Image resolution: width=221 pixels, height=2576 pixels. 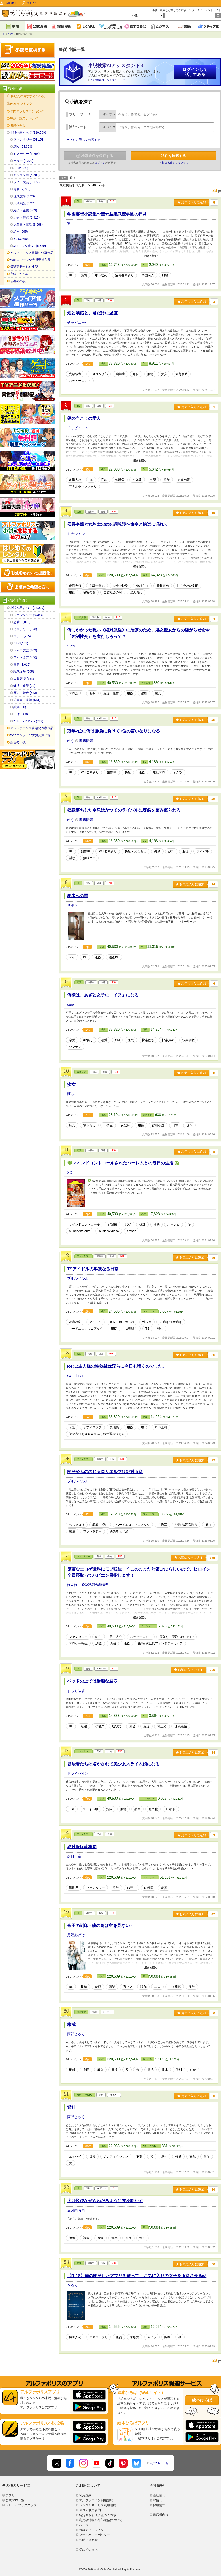 I want to click on 年下攻め, so click(x=101, y=275).